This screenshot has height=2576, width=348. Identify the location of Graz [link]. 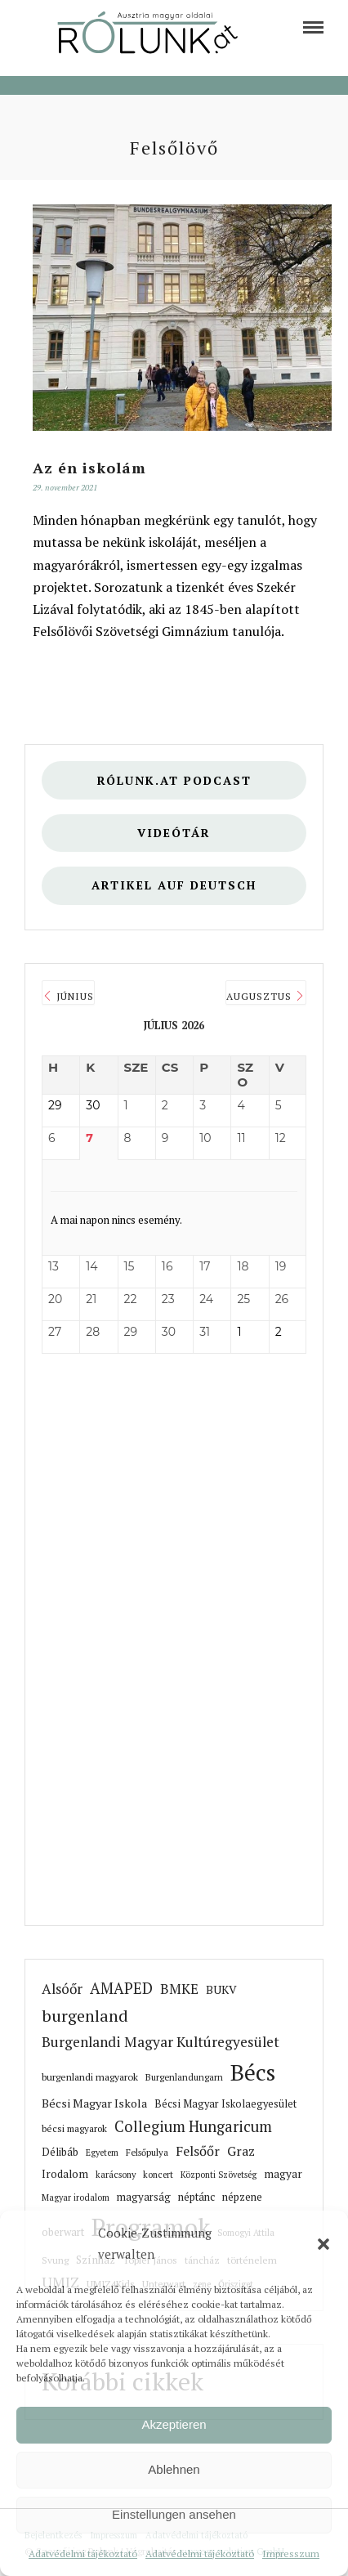
(241, 2151).